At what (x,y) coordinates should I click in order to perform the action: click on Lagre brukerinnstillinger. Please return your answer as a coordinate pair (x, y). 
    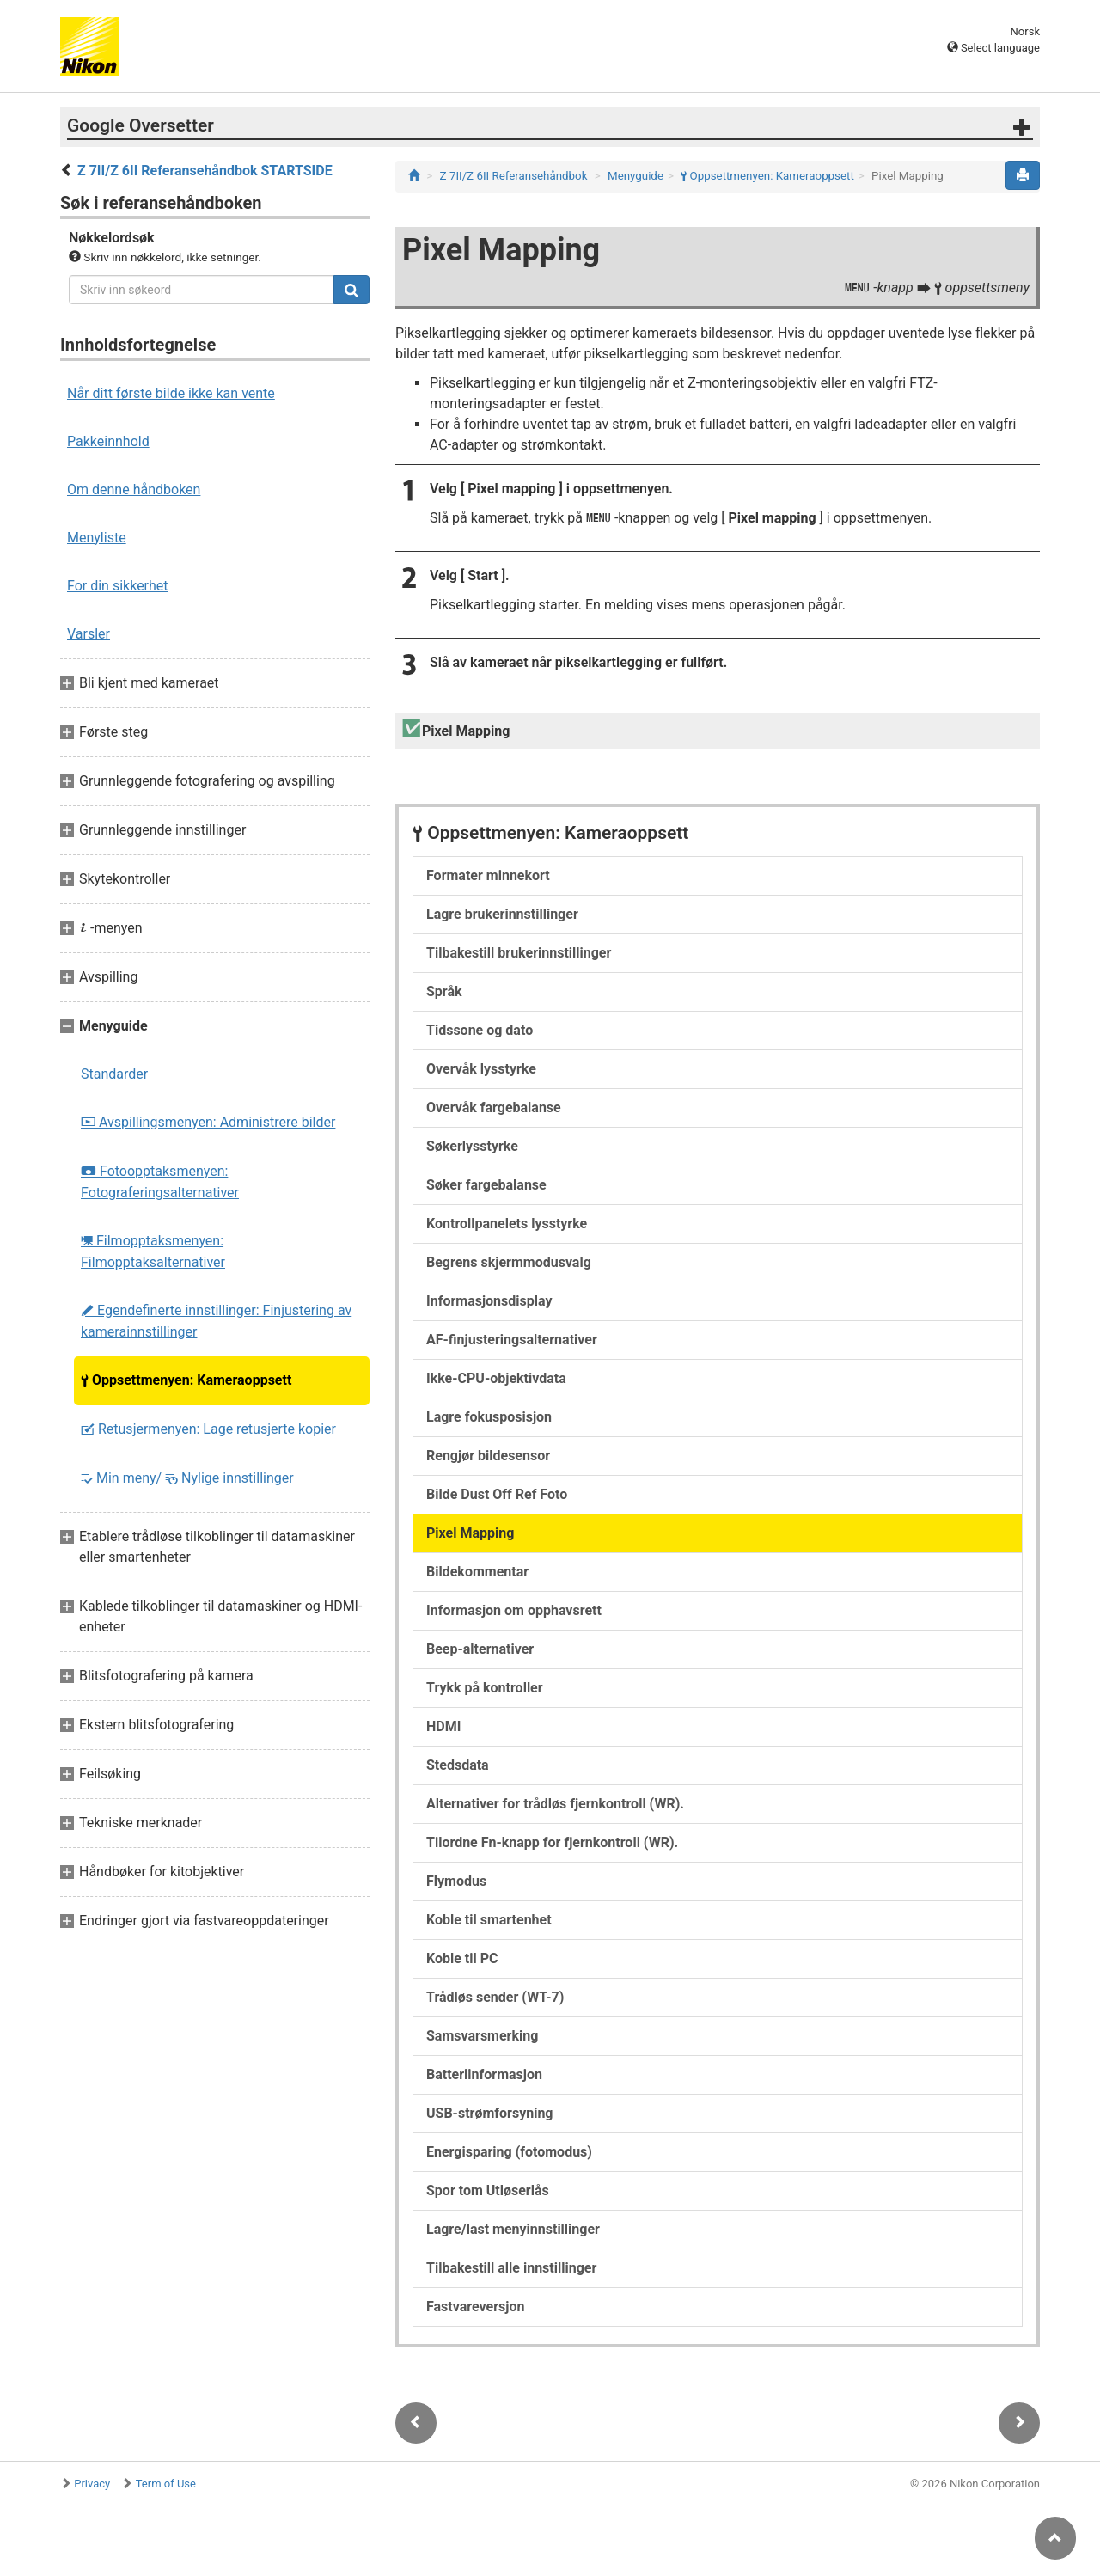
    Looking at the image, I should click on (502, 914).